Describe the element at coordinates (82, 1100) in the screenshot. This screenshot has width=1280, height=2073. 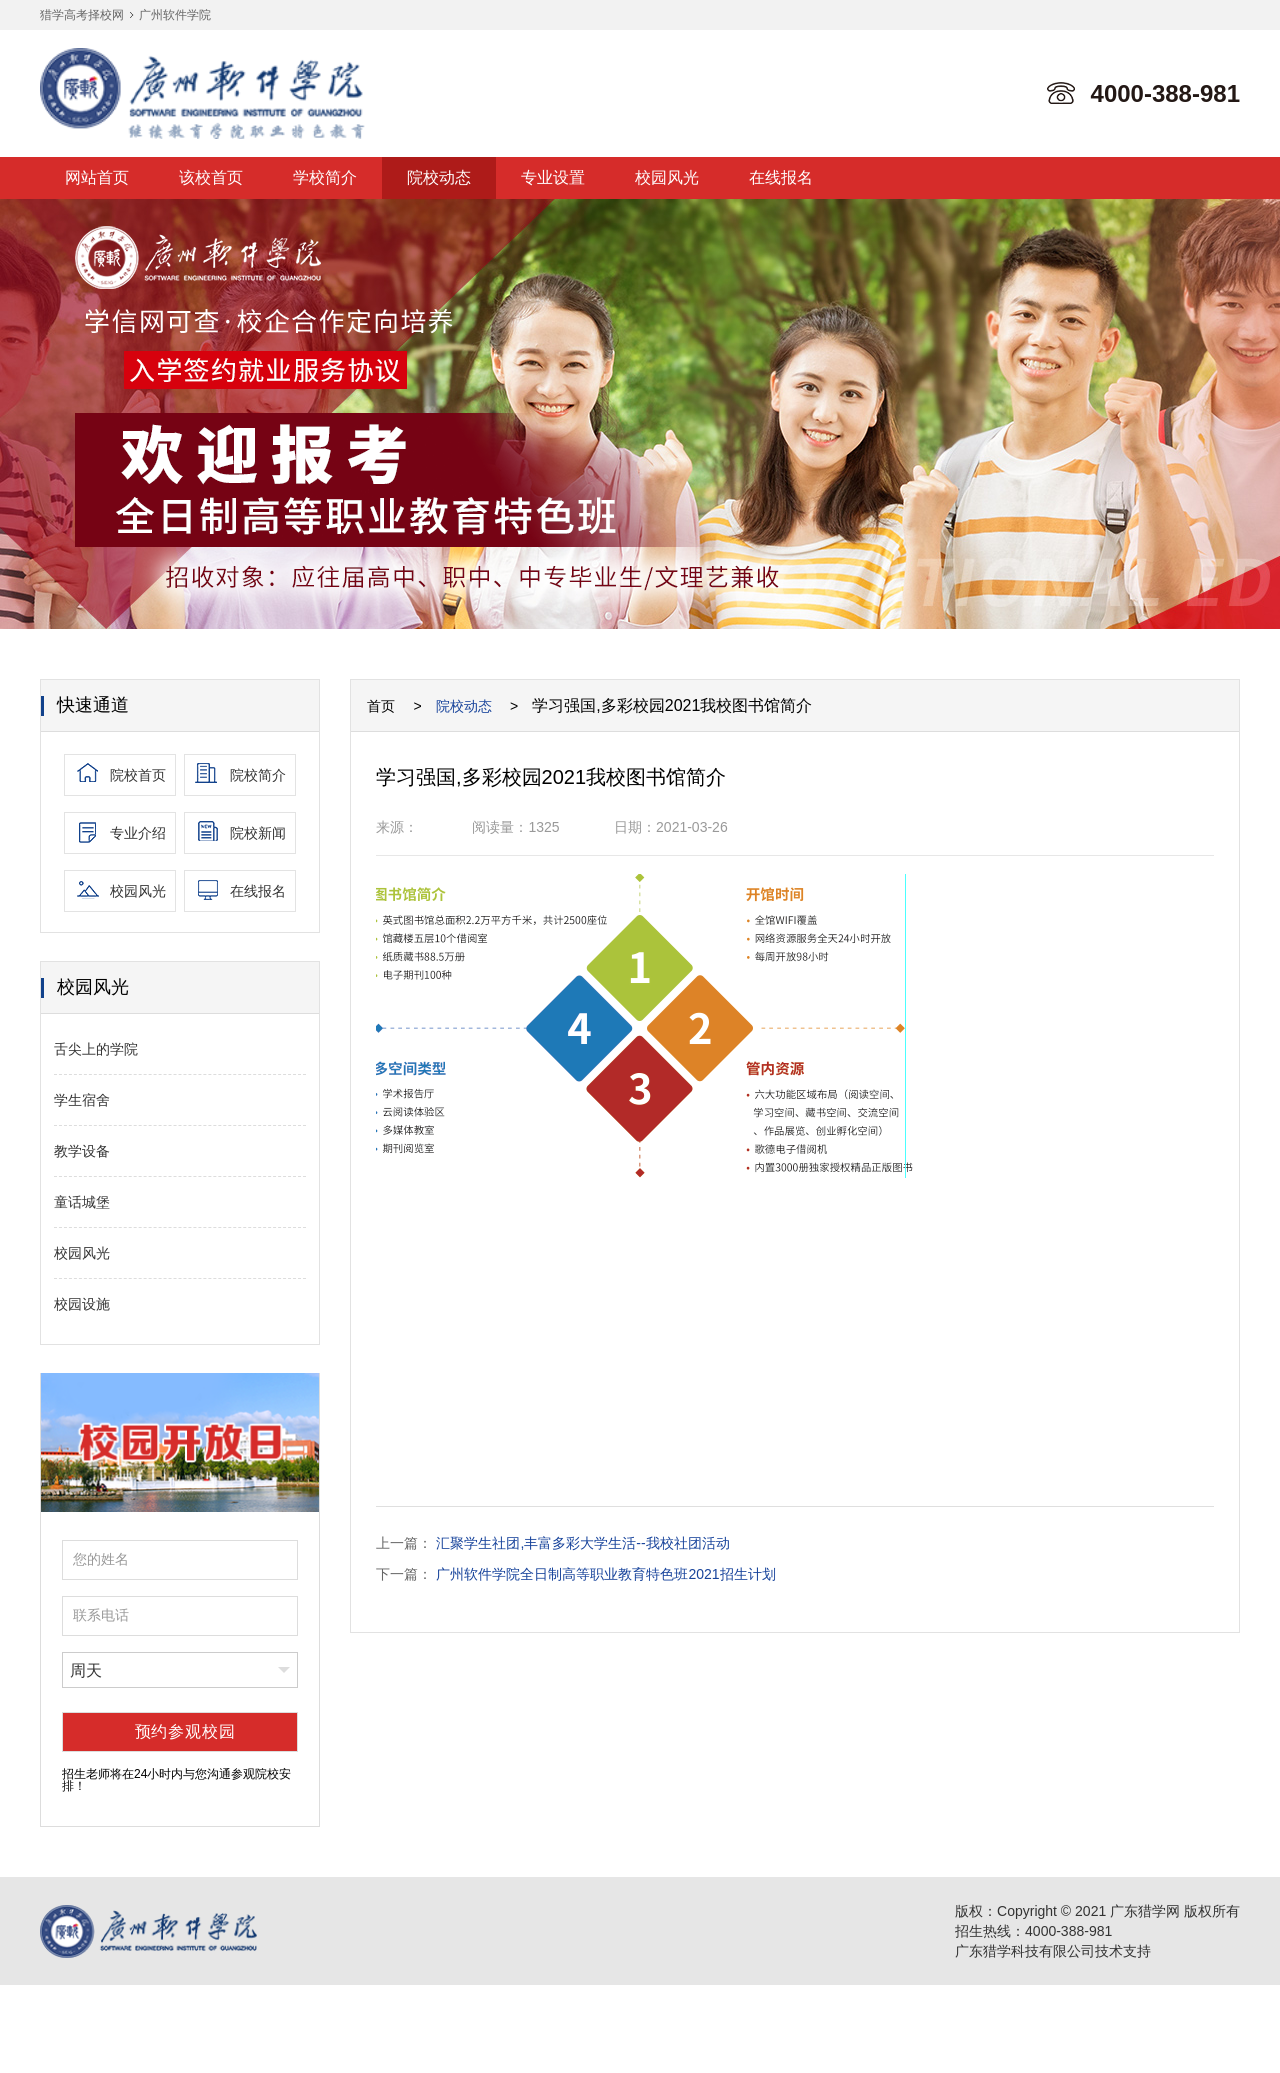
I see `学生宿舍` at that location.